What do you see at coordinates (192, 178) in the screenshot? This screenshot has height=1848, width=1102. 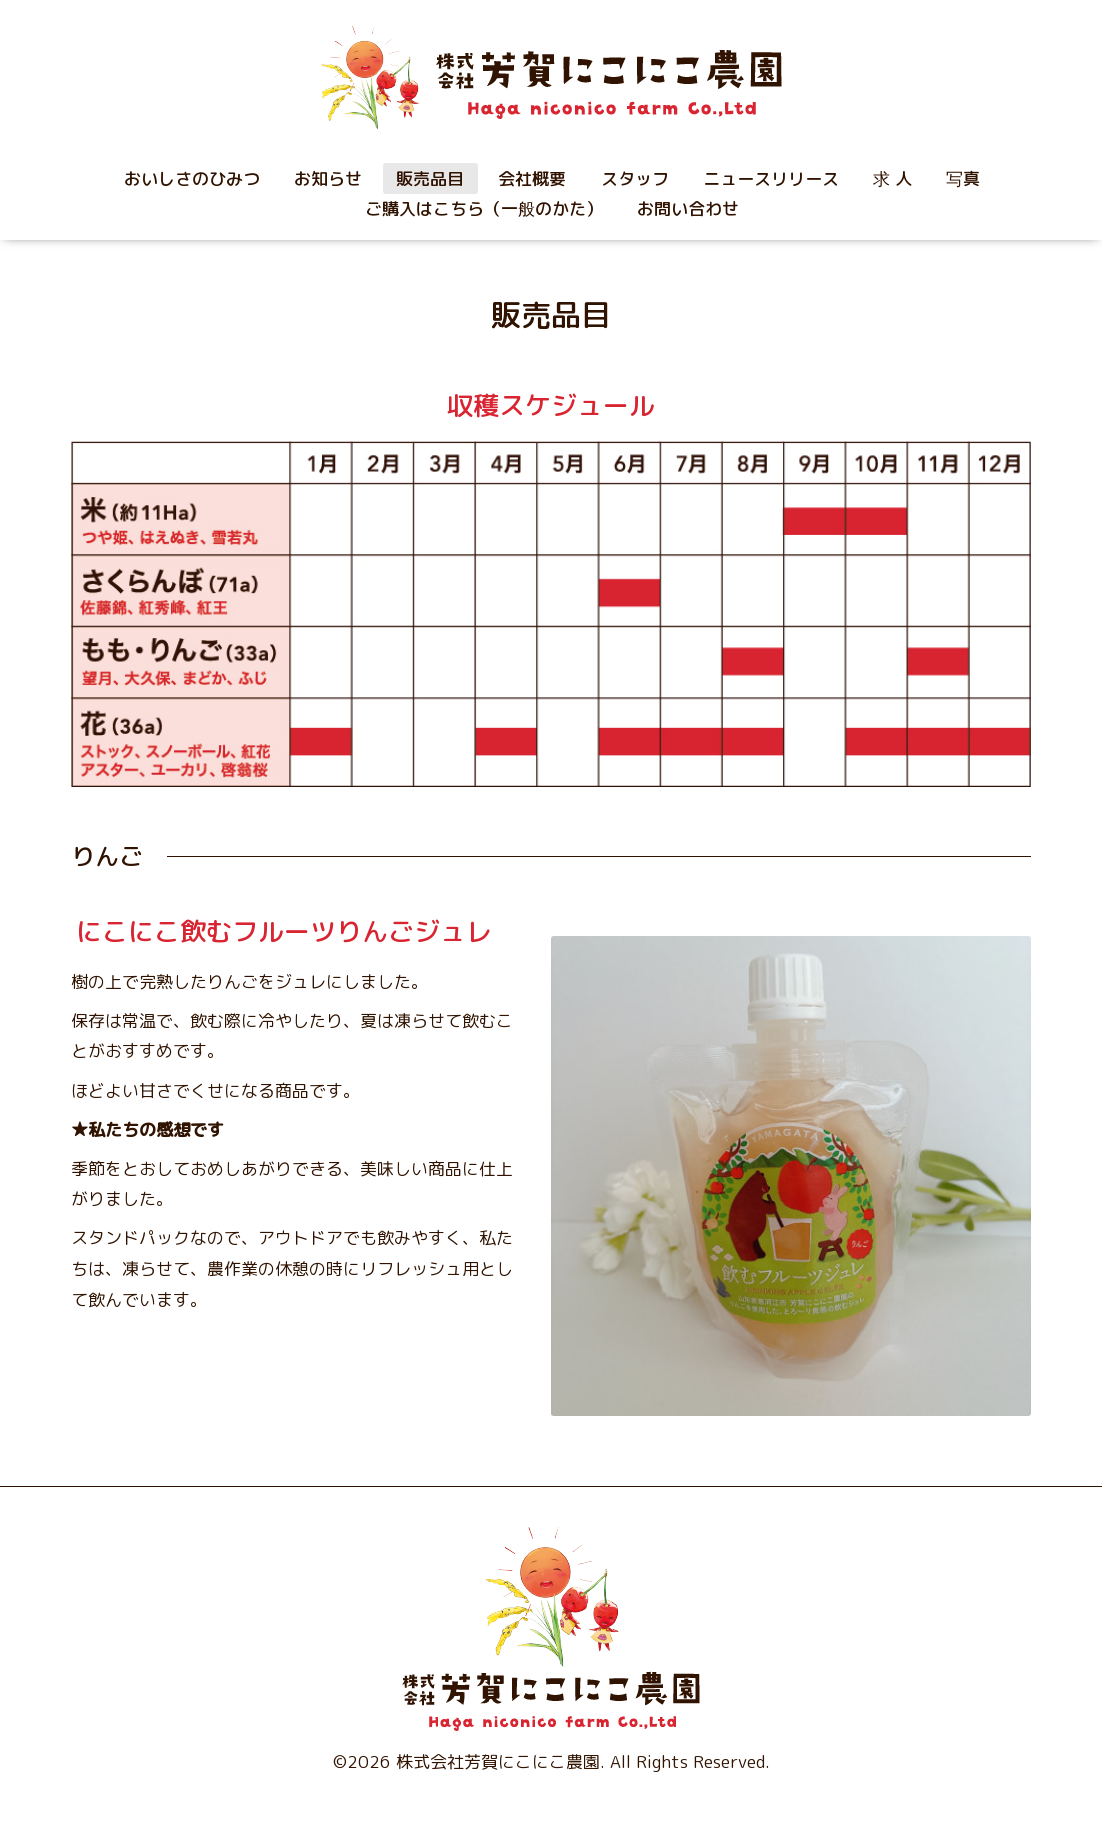 I see `おいしさのひみつ` at bounding box center [192, 178].